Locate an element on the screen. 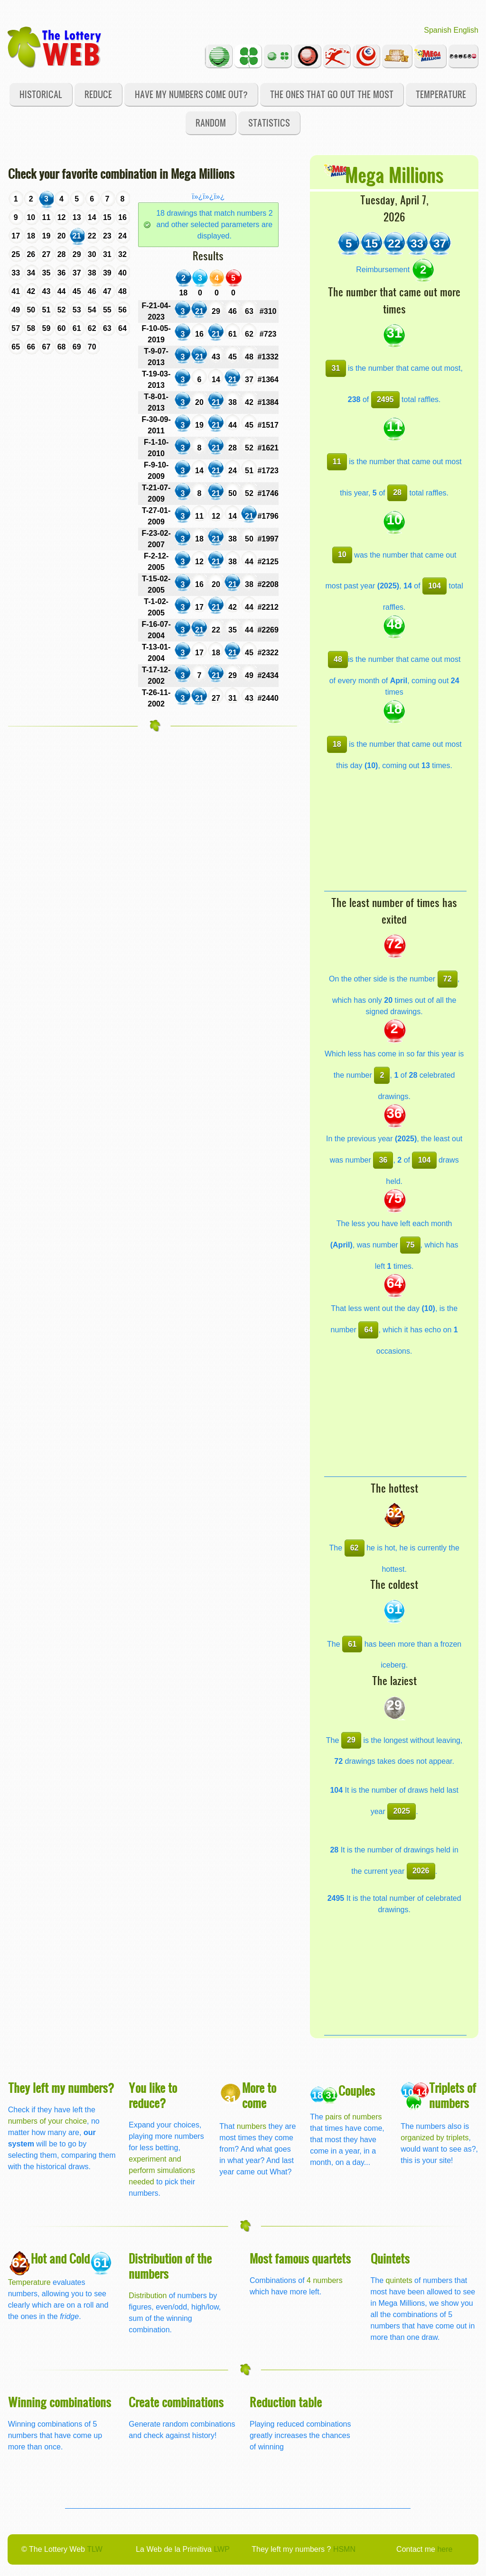 This screenshot has height=2576, width=486. Temperature is located at coordinates (441, 94).